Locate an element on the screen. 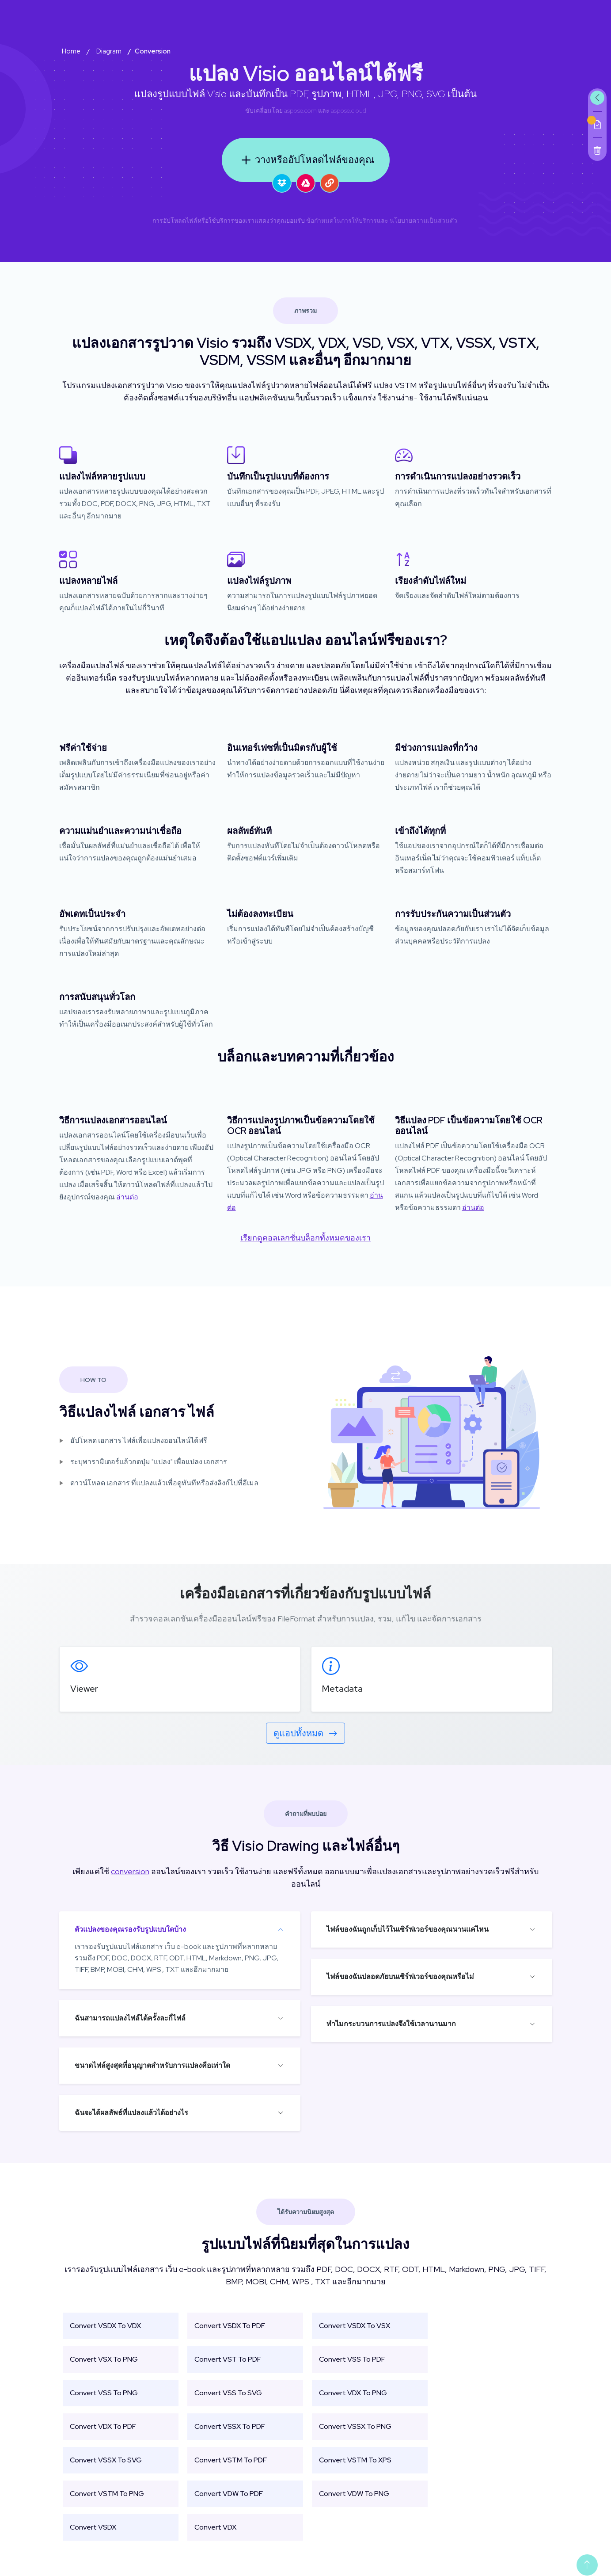  Convert VSSX To PDF is located at coordinates (229, 2426).